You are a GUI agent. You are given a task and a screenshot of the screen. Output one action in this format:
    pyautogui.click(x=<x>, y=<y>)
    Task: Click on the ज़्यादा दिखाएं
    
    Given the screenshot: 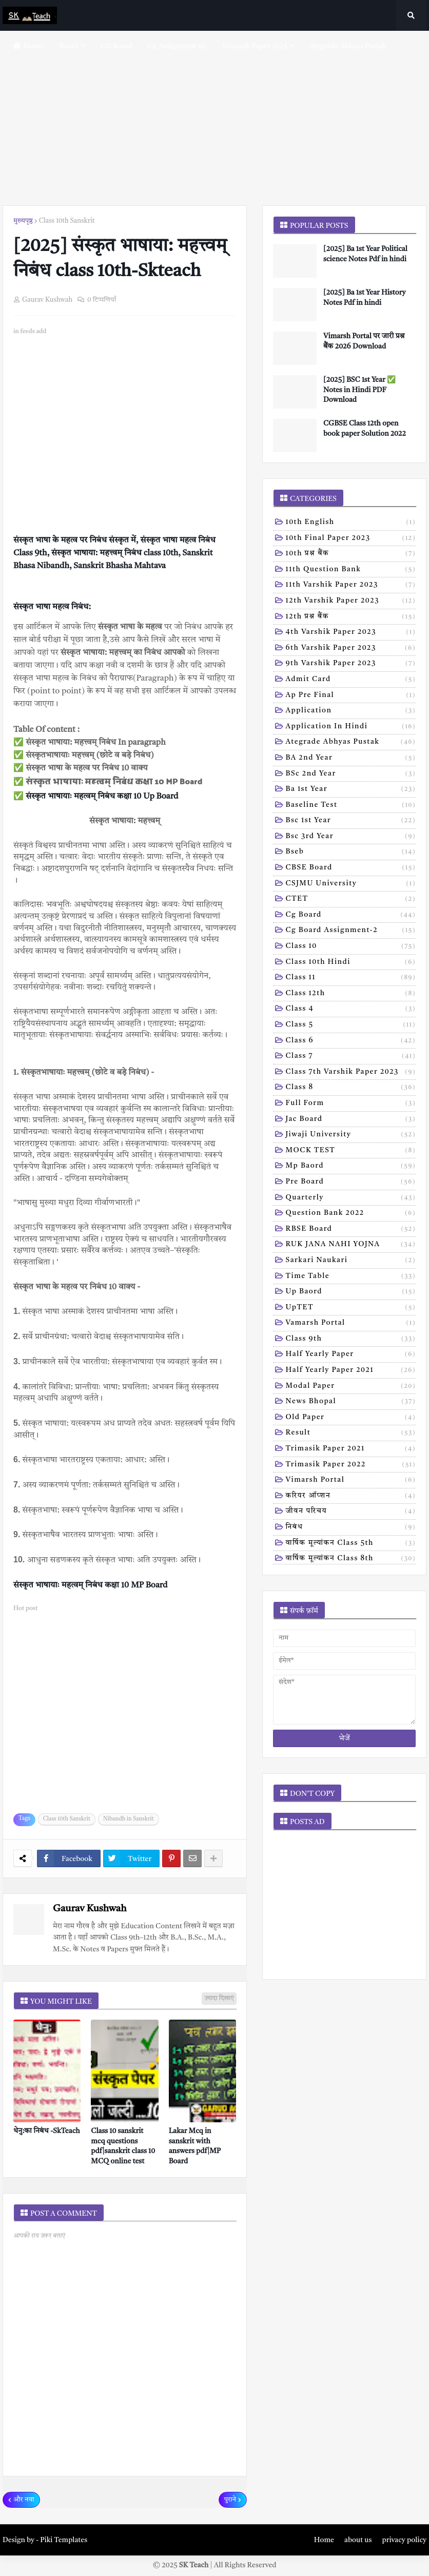 What is the action you would take?
    pyautogui.click(x=219, y=1999)
    